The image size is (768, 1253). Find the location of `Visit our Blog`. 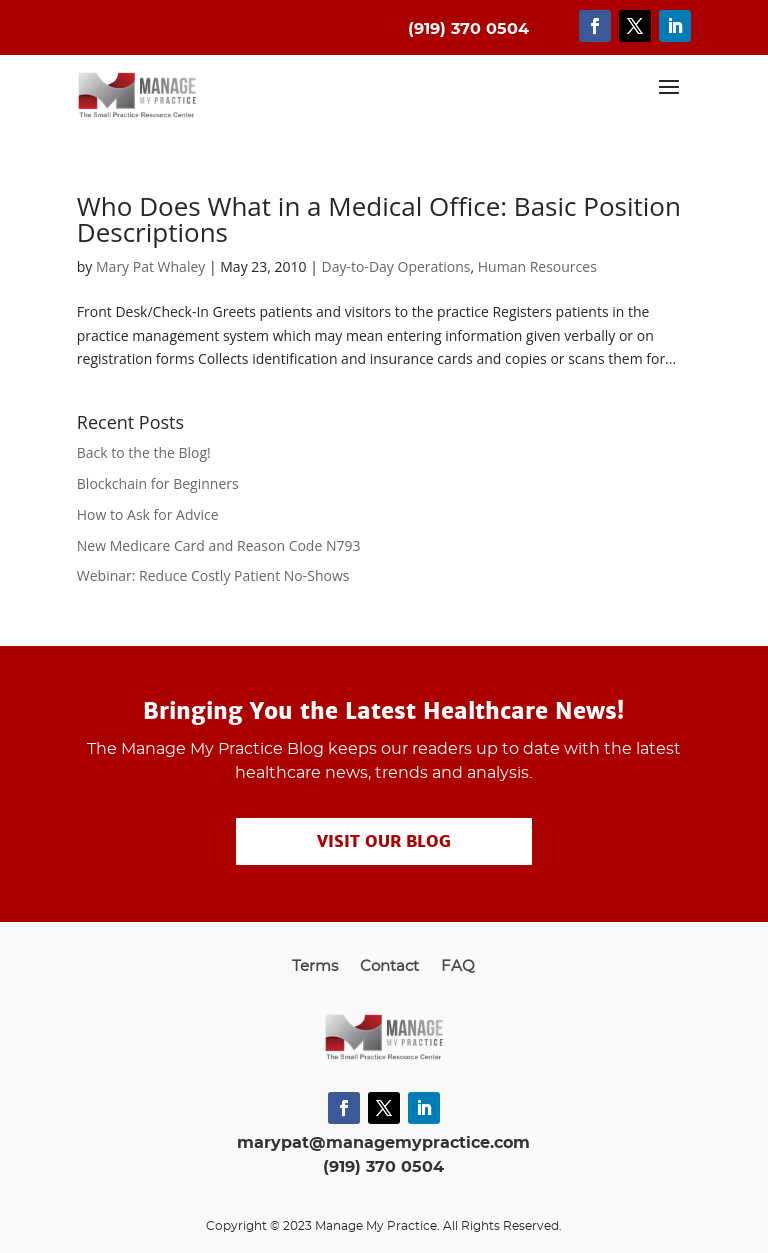

Visit our Blog is located at coordinates (384, 841).